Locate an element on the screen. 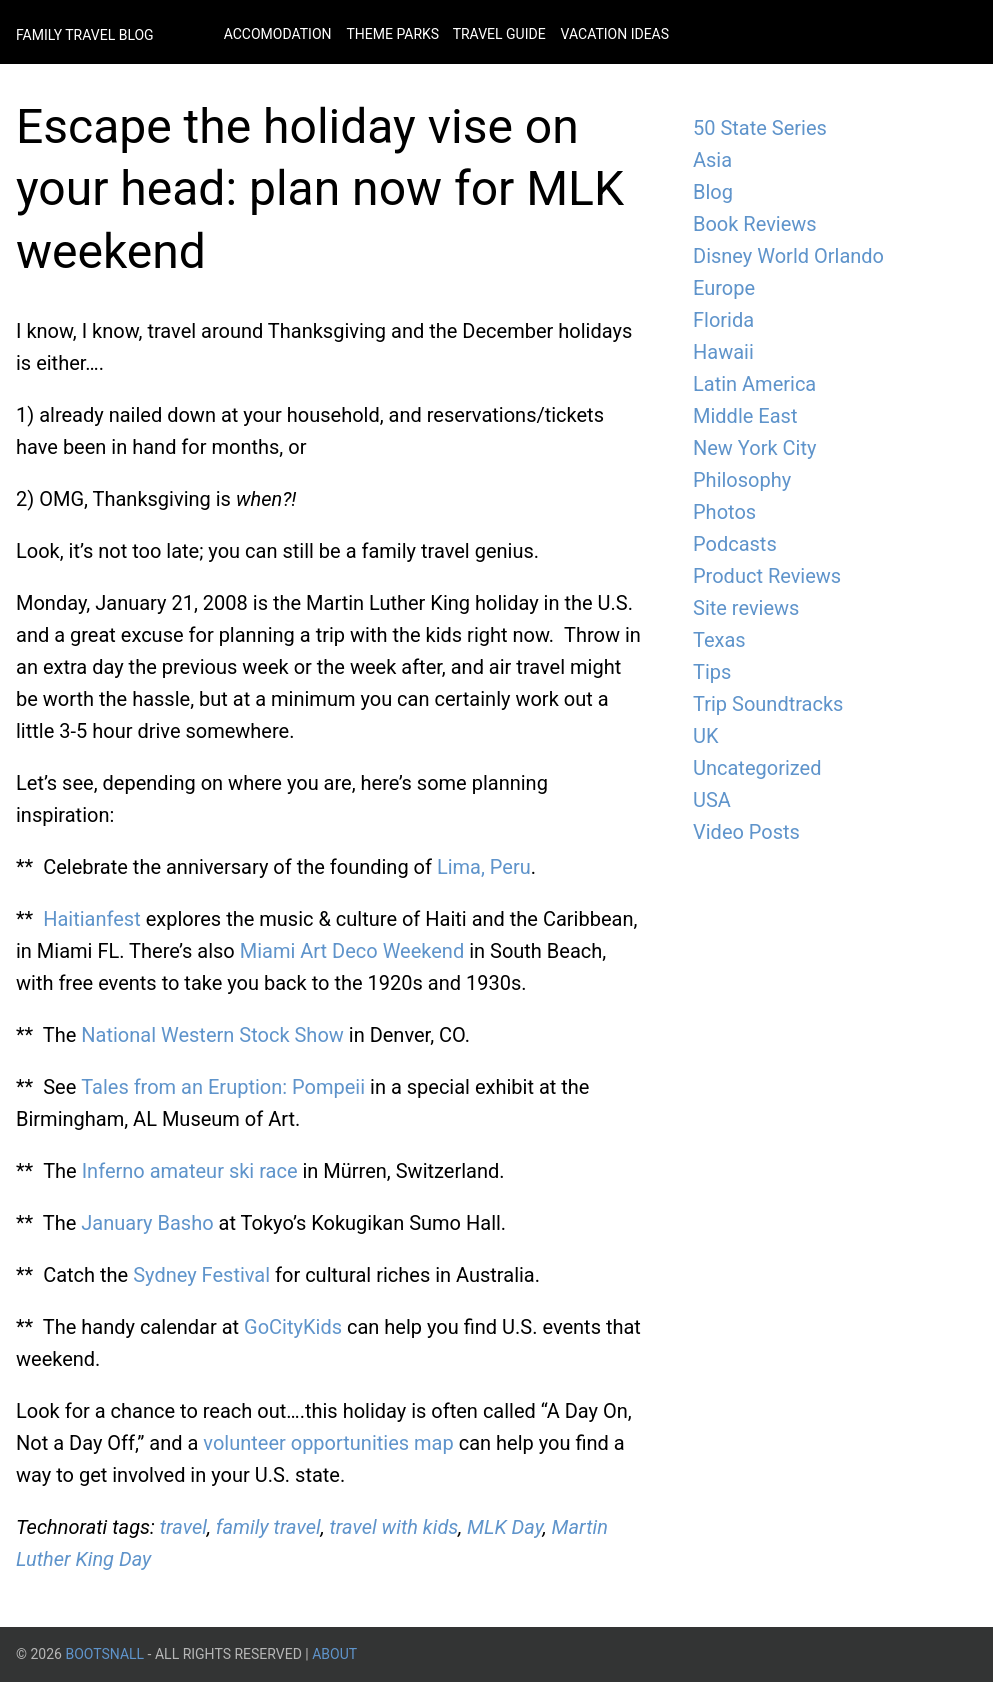  Middle East is located at coordinates (745, 416).